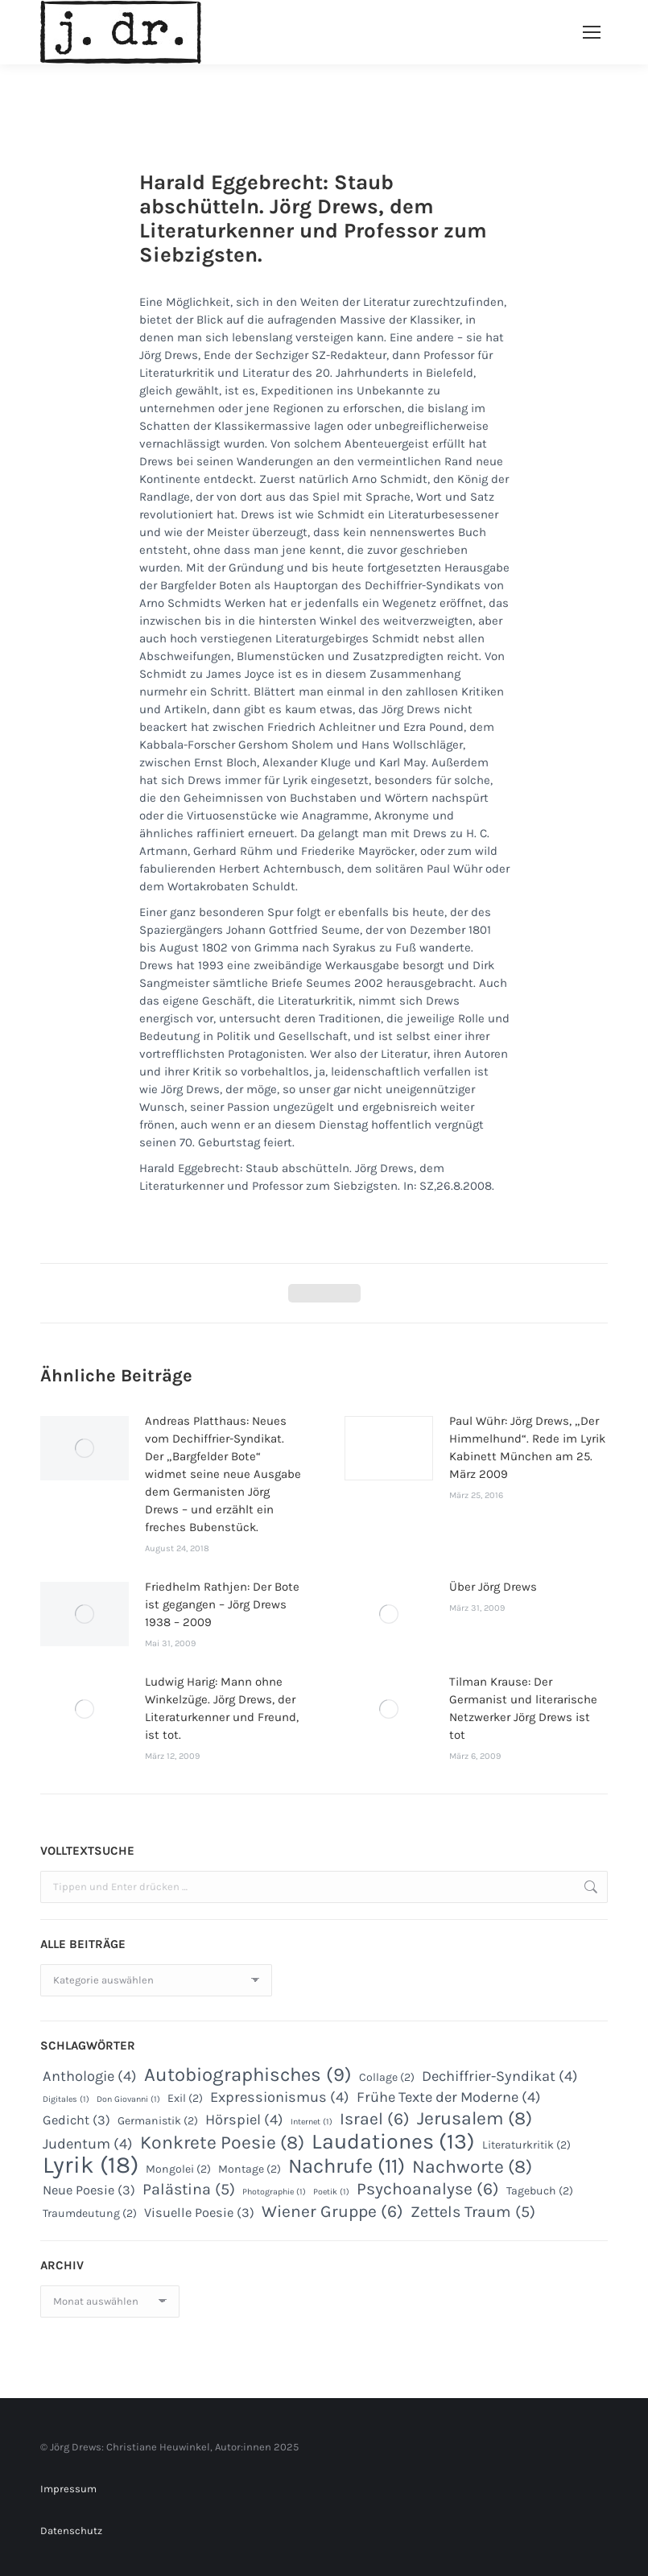 The width and height of the screenshot is (648, 2576). Describe the element at coordinates (222, 1708) in the screenshot. I see `Ludwig Harig: Mann ohne Winkelzüge. Jörg Drews, der Literaturkenner und Freund, ist tot.` at that location.